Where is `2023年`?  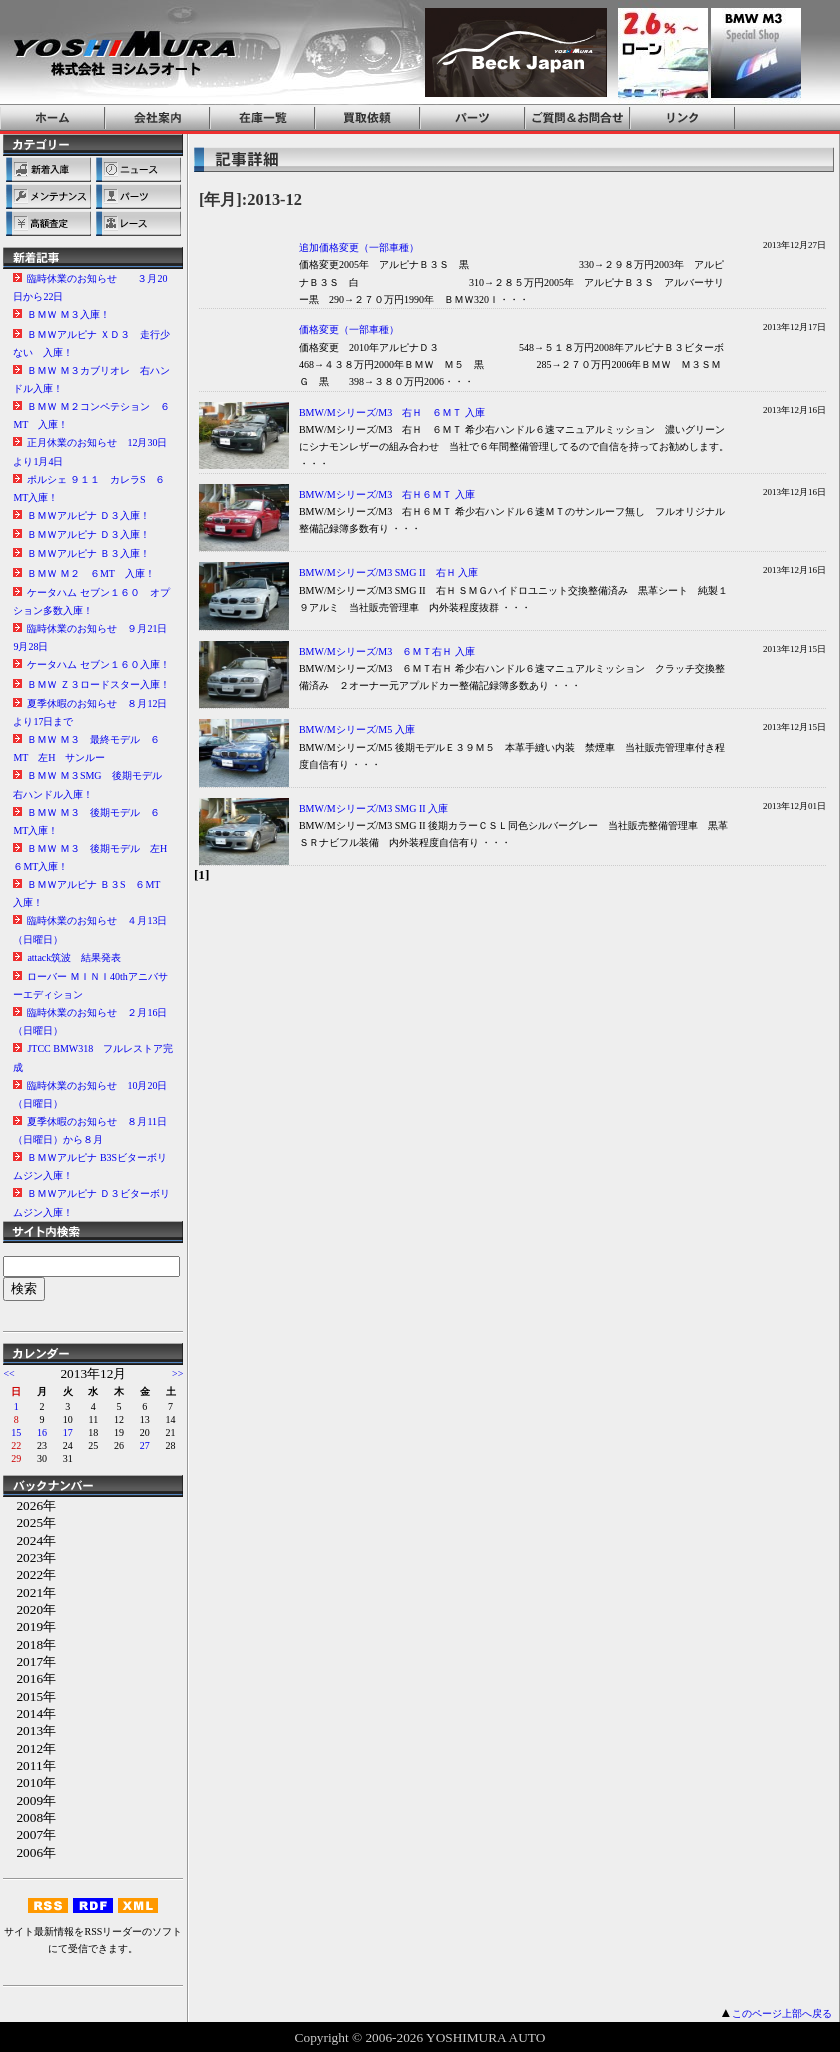
2023年 is located at coordinates (29, 1557).